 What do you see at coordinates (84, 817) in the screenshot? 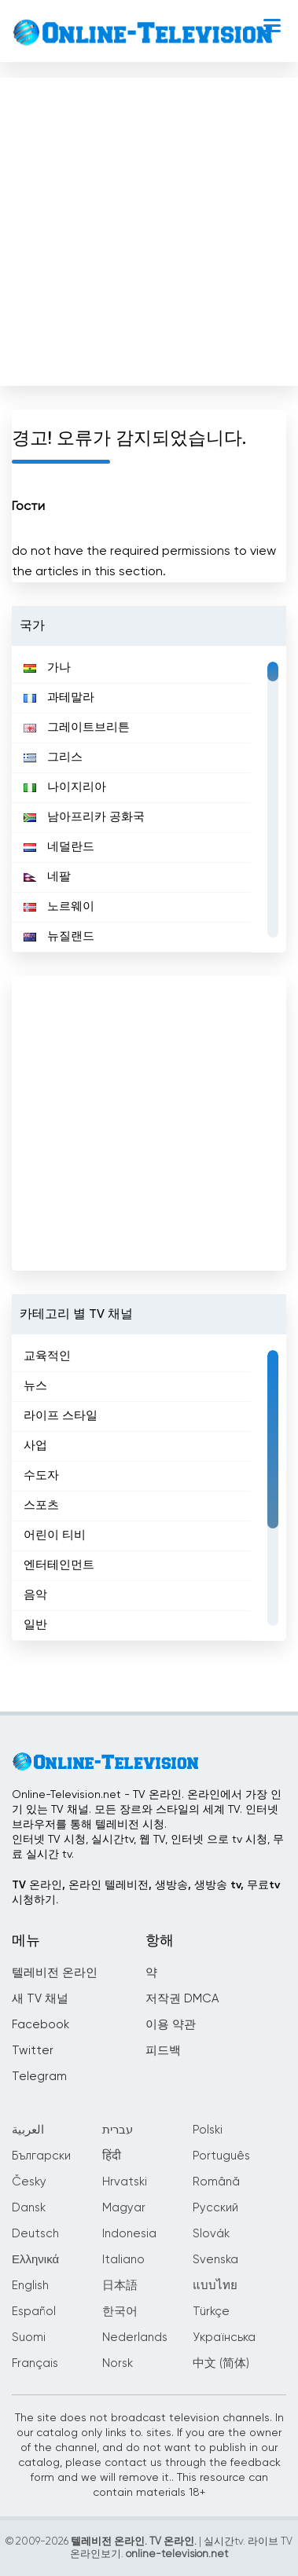
I see `남아프리카 공화국` at bounding box center [84, 817].